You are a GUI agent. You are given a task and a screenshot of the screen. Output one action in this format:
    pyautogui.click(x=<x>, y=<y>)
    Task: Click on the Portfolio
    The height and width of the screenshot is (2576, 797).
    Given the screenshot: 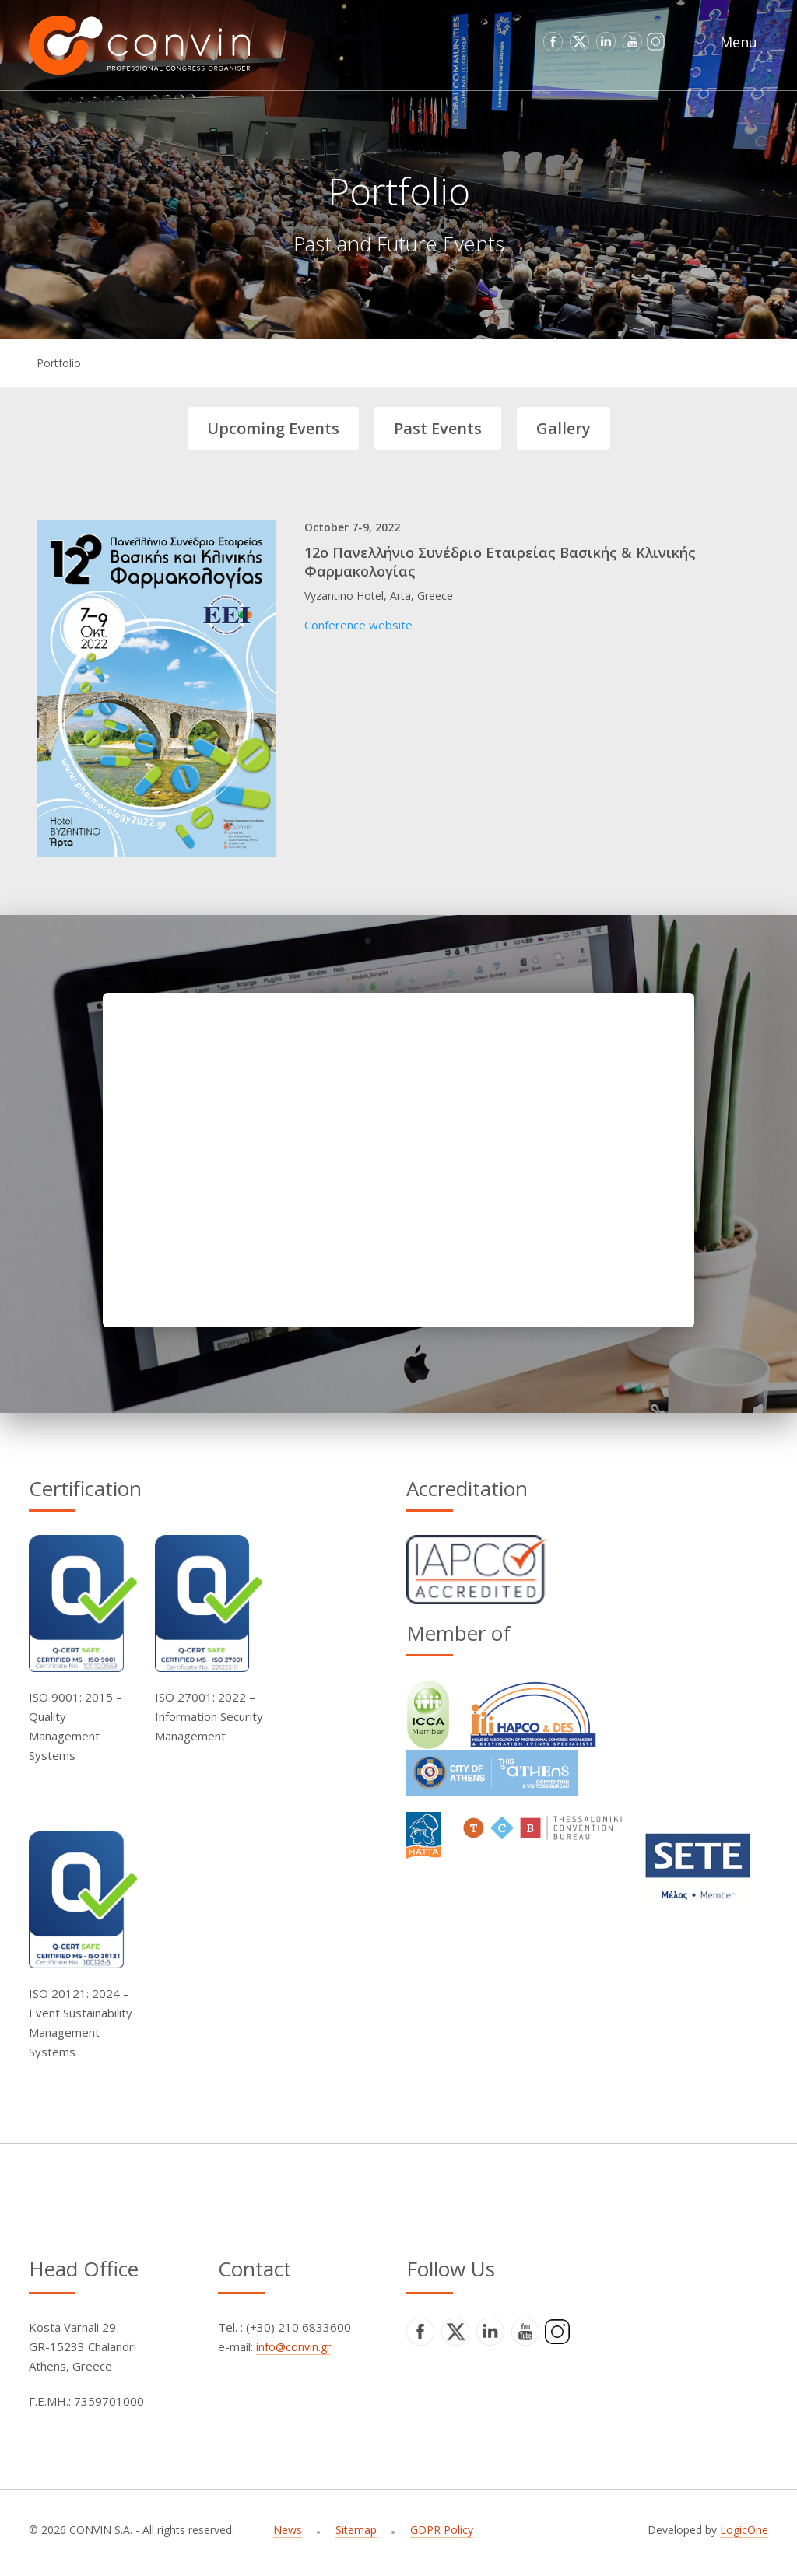 What is the action you would take?
    pyautogui.click(x=59, y=363)
    